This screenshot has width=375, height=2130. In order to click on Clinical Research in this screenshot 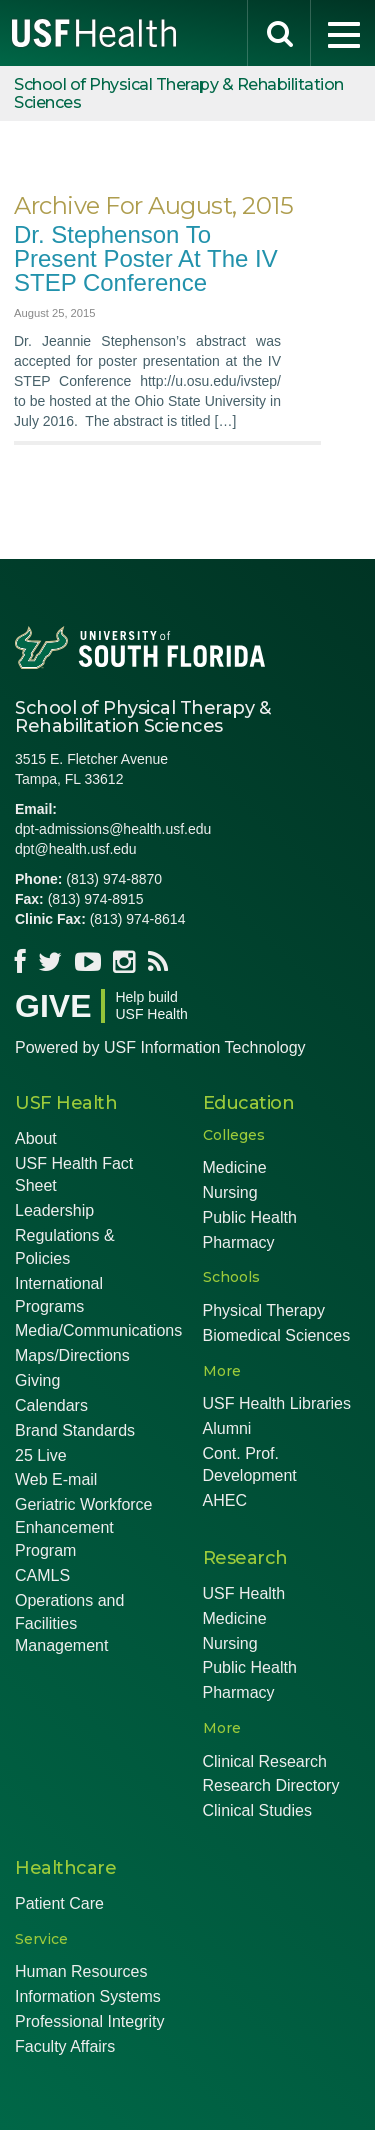, I will do `click(265, 1761)`.